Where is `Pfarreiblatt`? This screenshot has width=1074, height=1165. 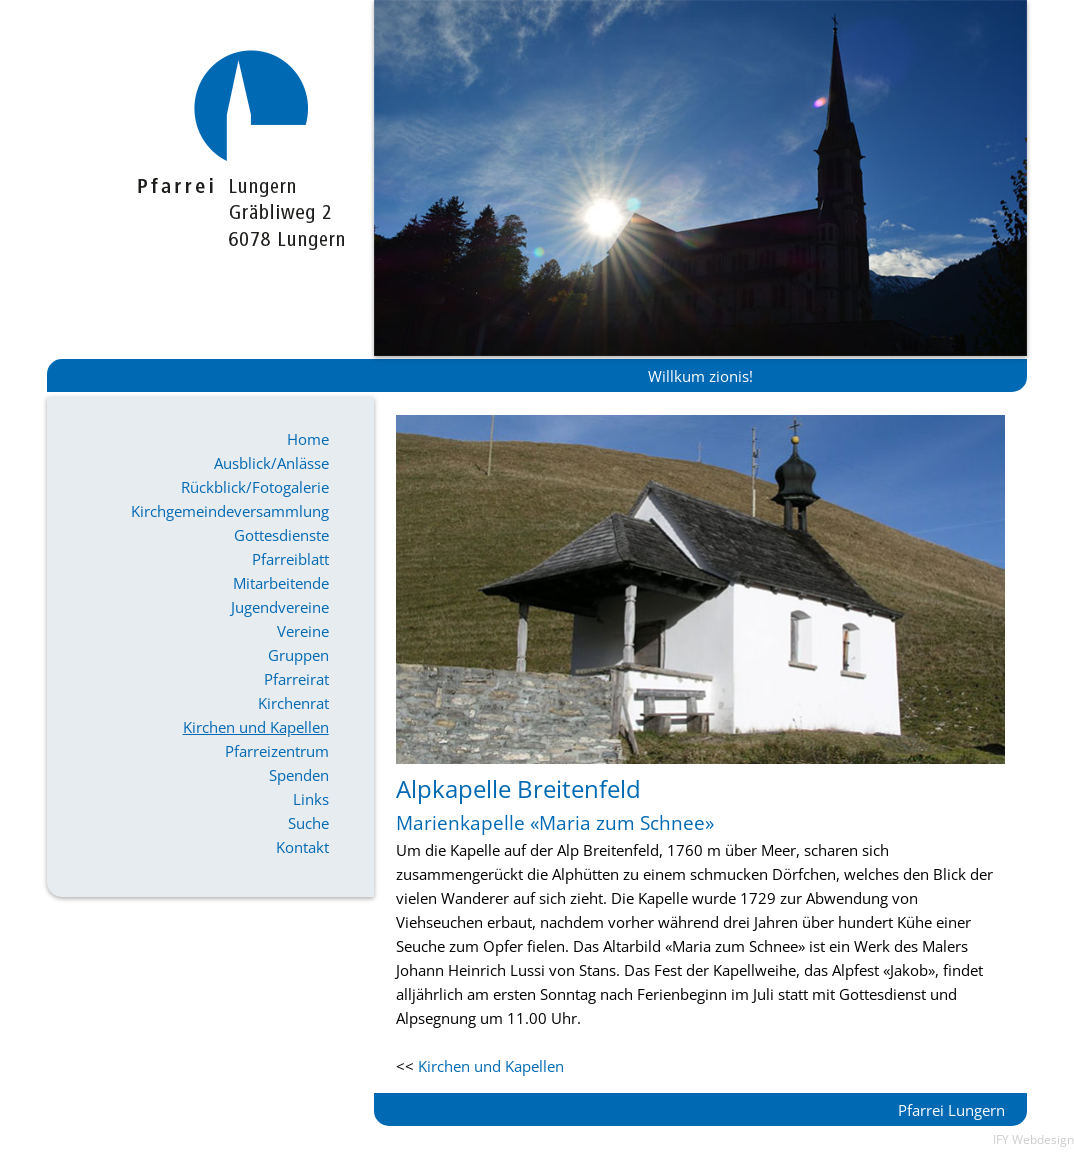
Pfarreiblatt is located at coordinates (290, 559).